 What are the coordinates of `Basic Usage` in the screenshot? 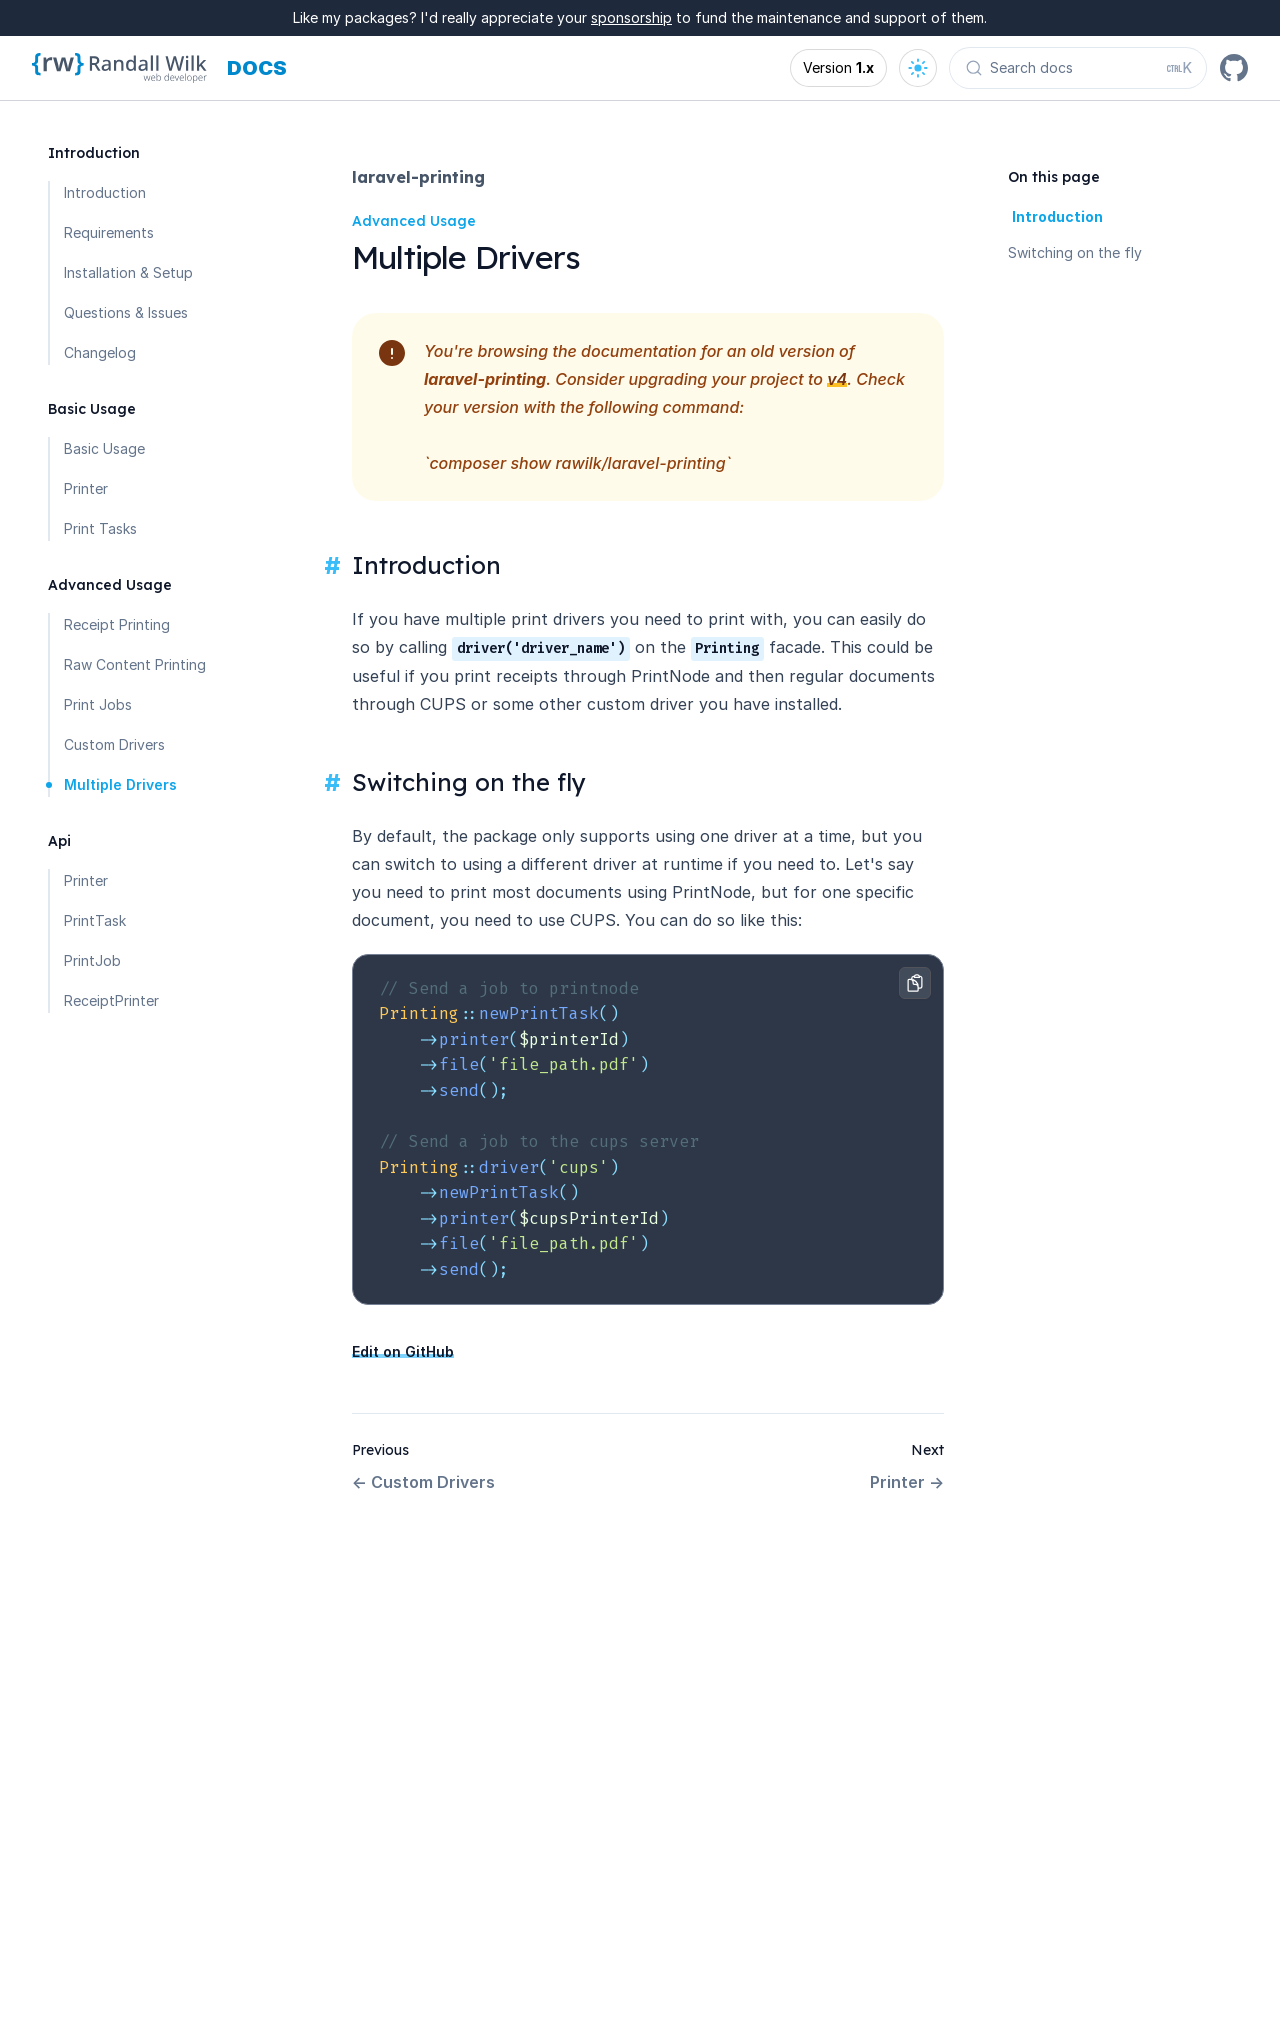 It's located at (104, 448).